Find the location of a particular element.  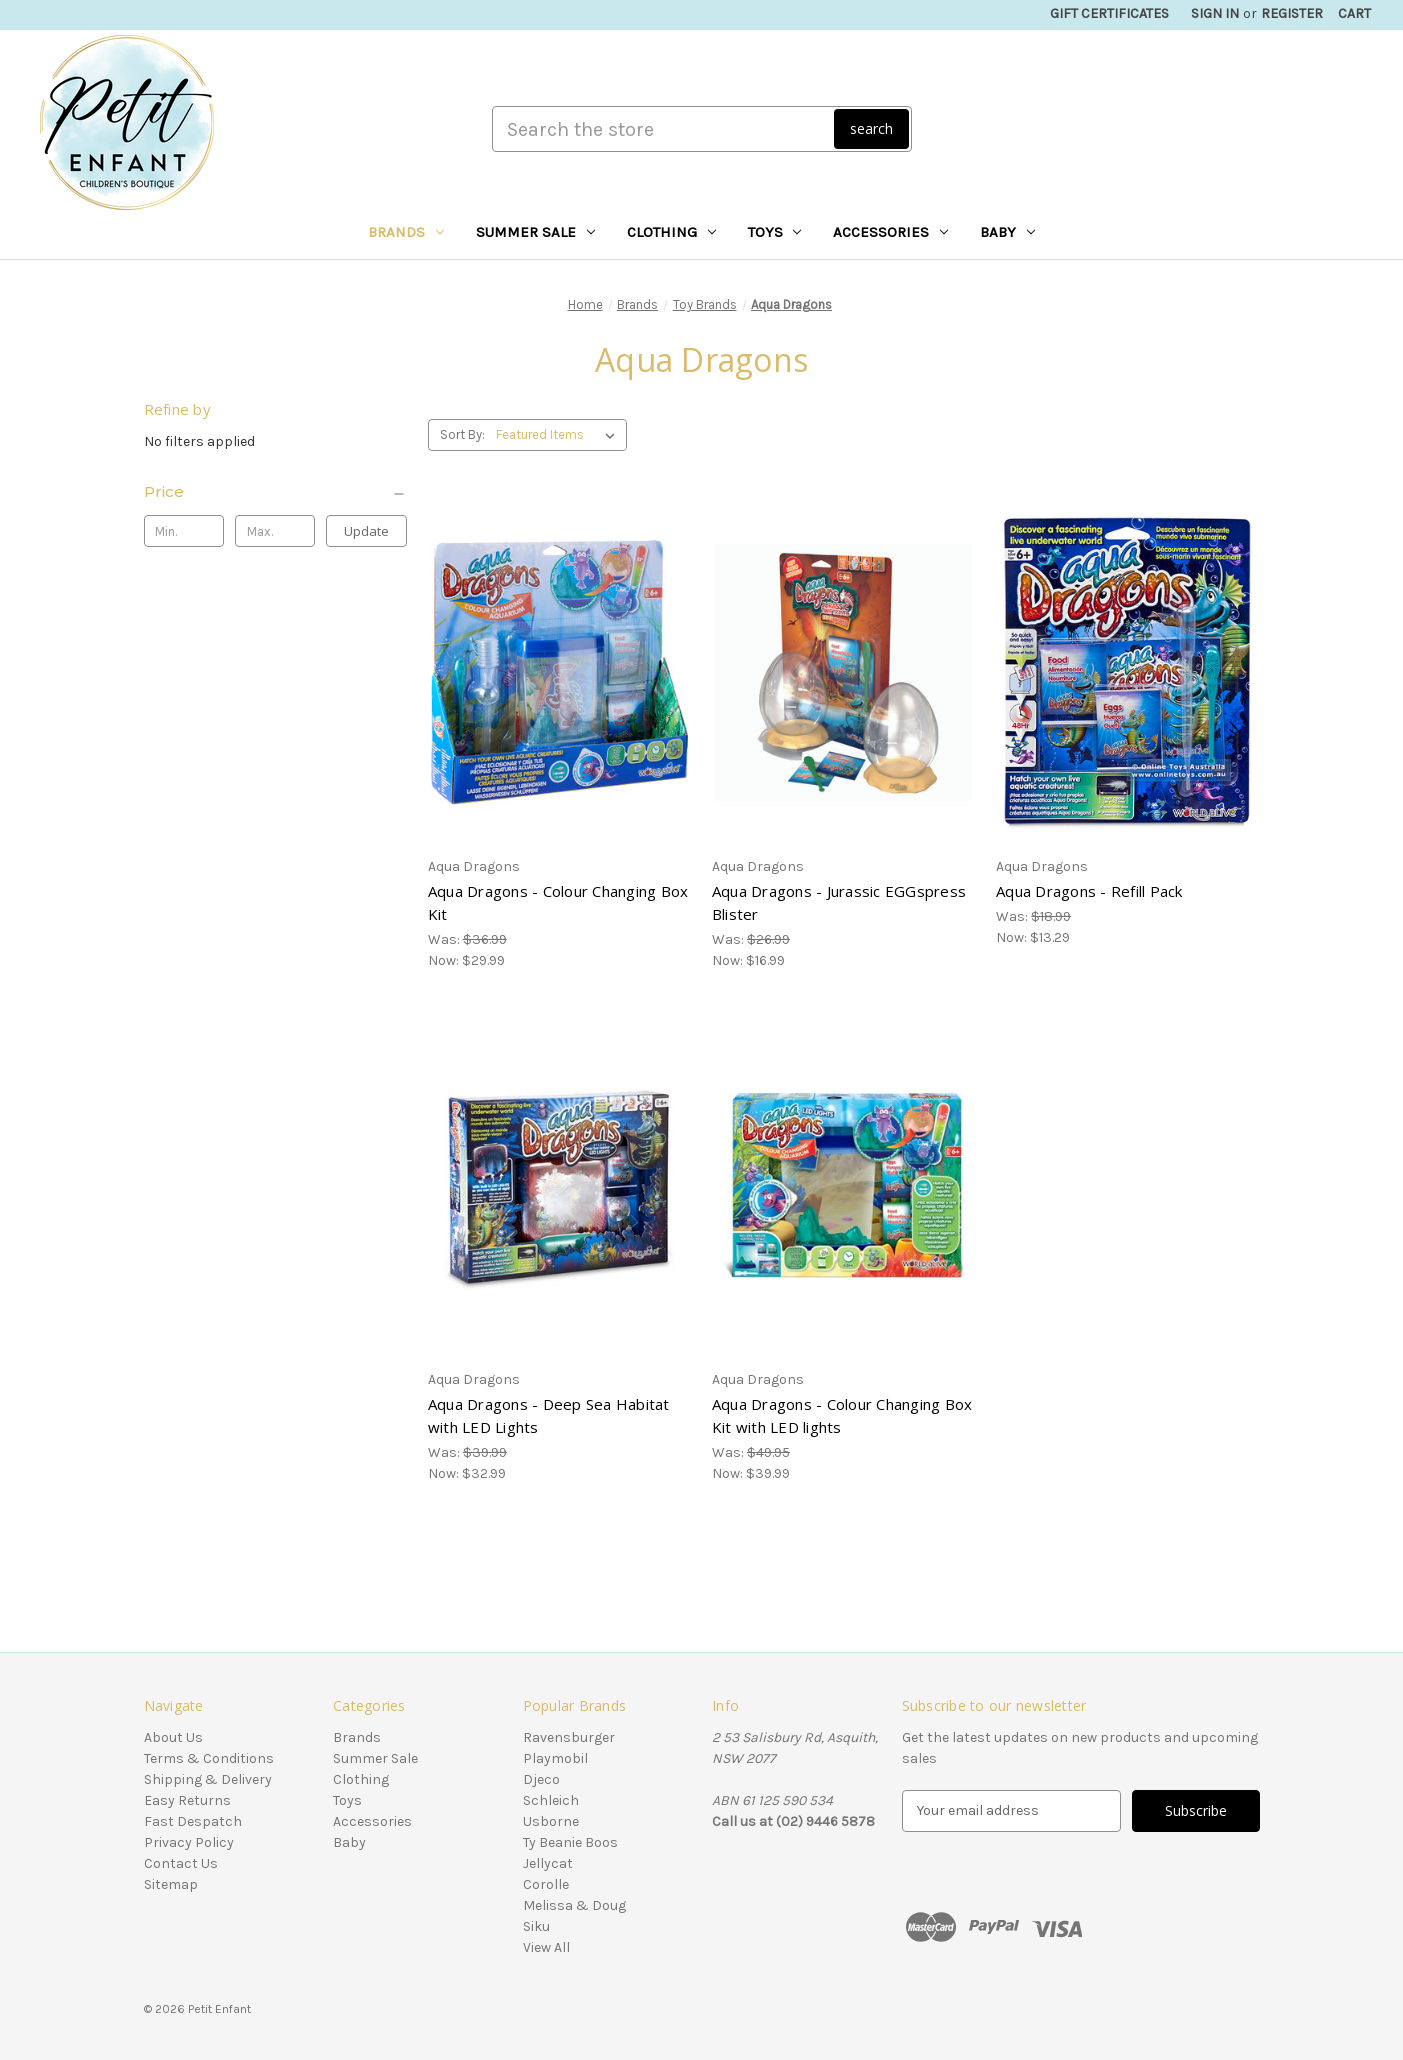

Register is located at coordinates (1292, 13).